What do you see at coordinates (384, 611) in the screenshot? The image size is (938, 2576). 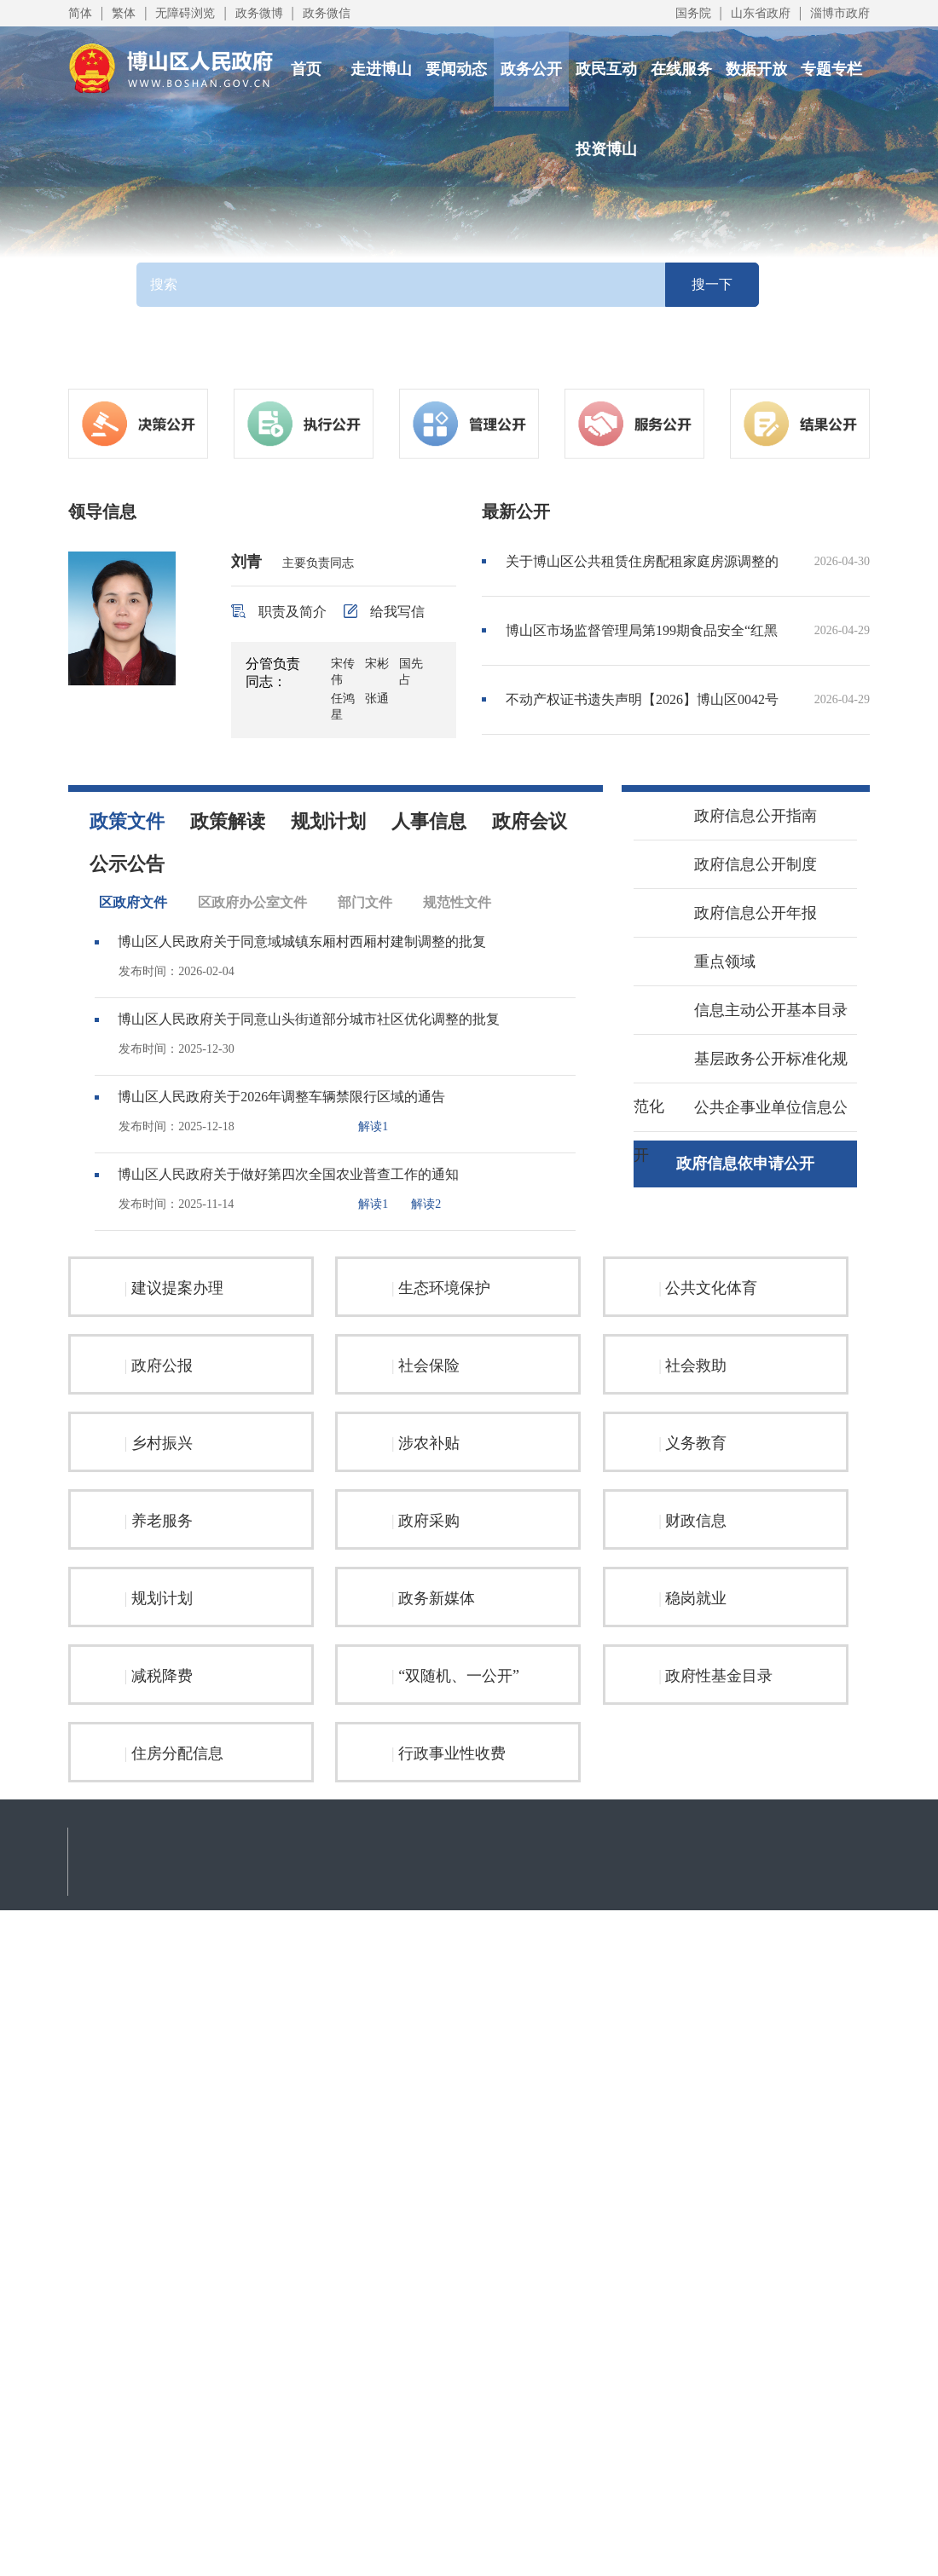 I see `给我写信` at bounding box center [384, 611].